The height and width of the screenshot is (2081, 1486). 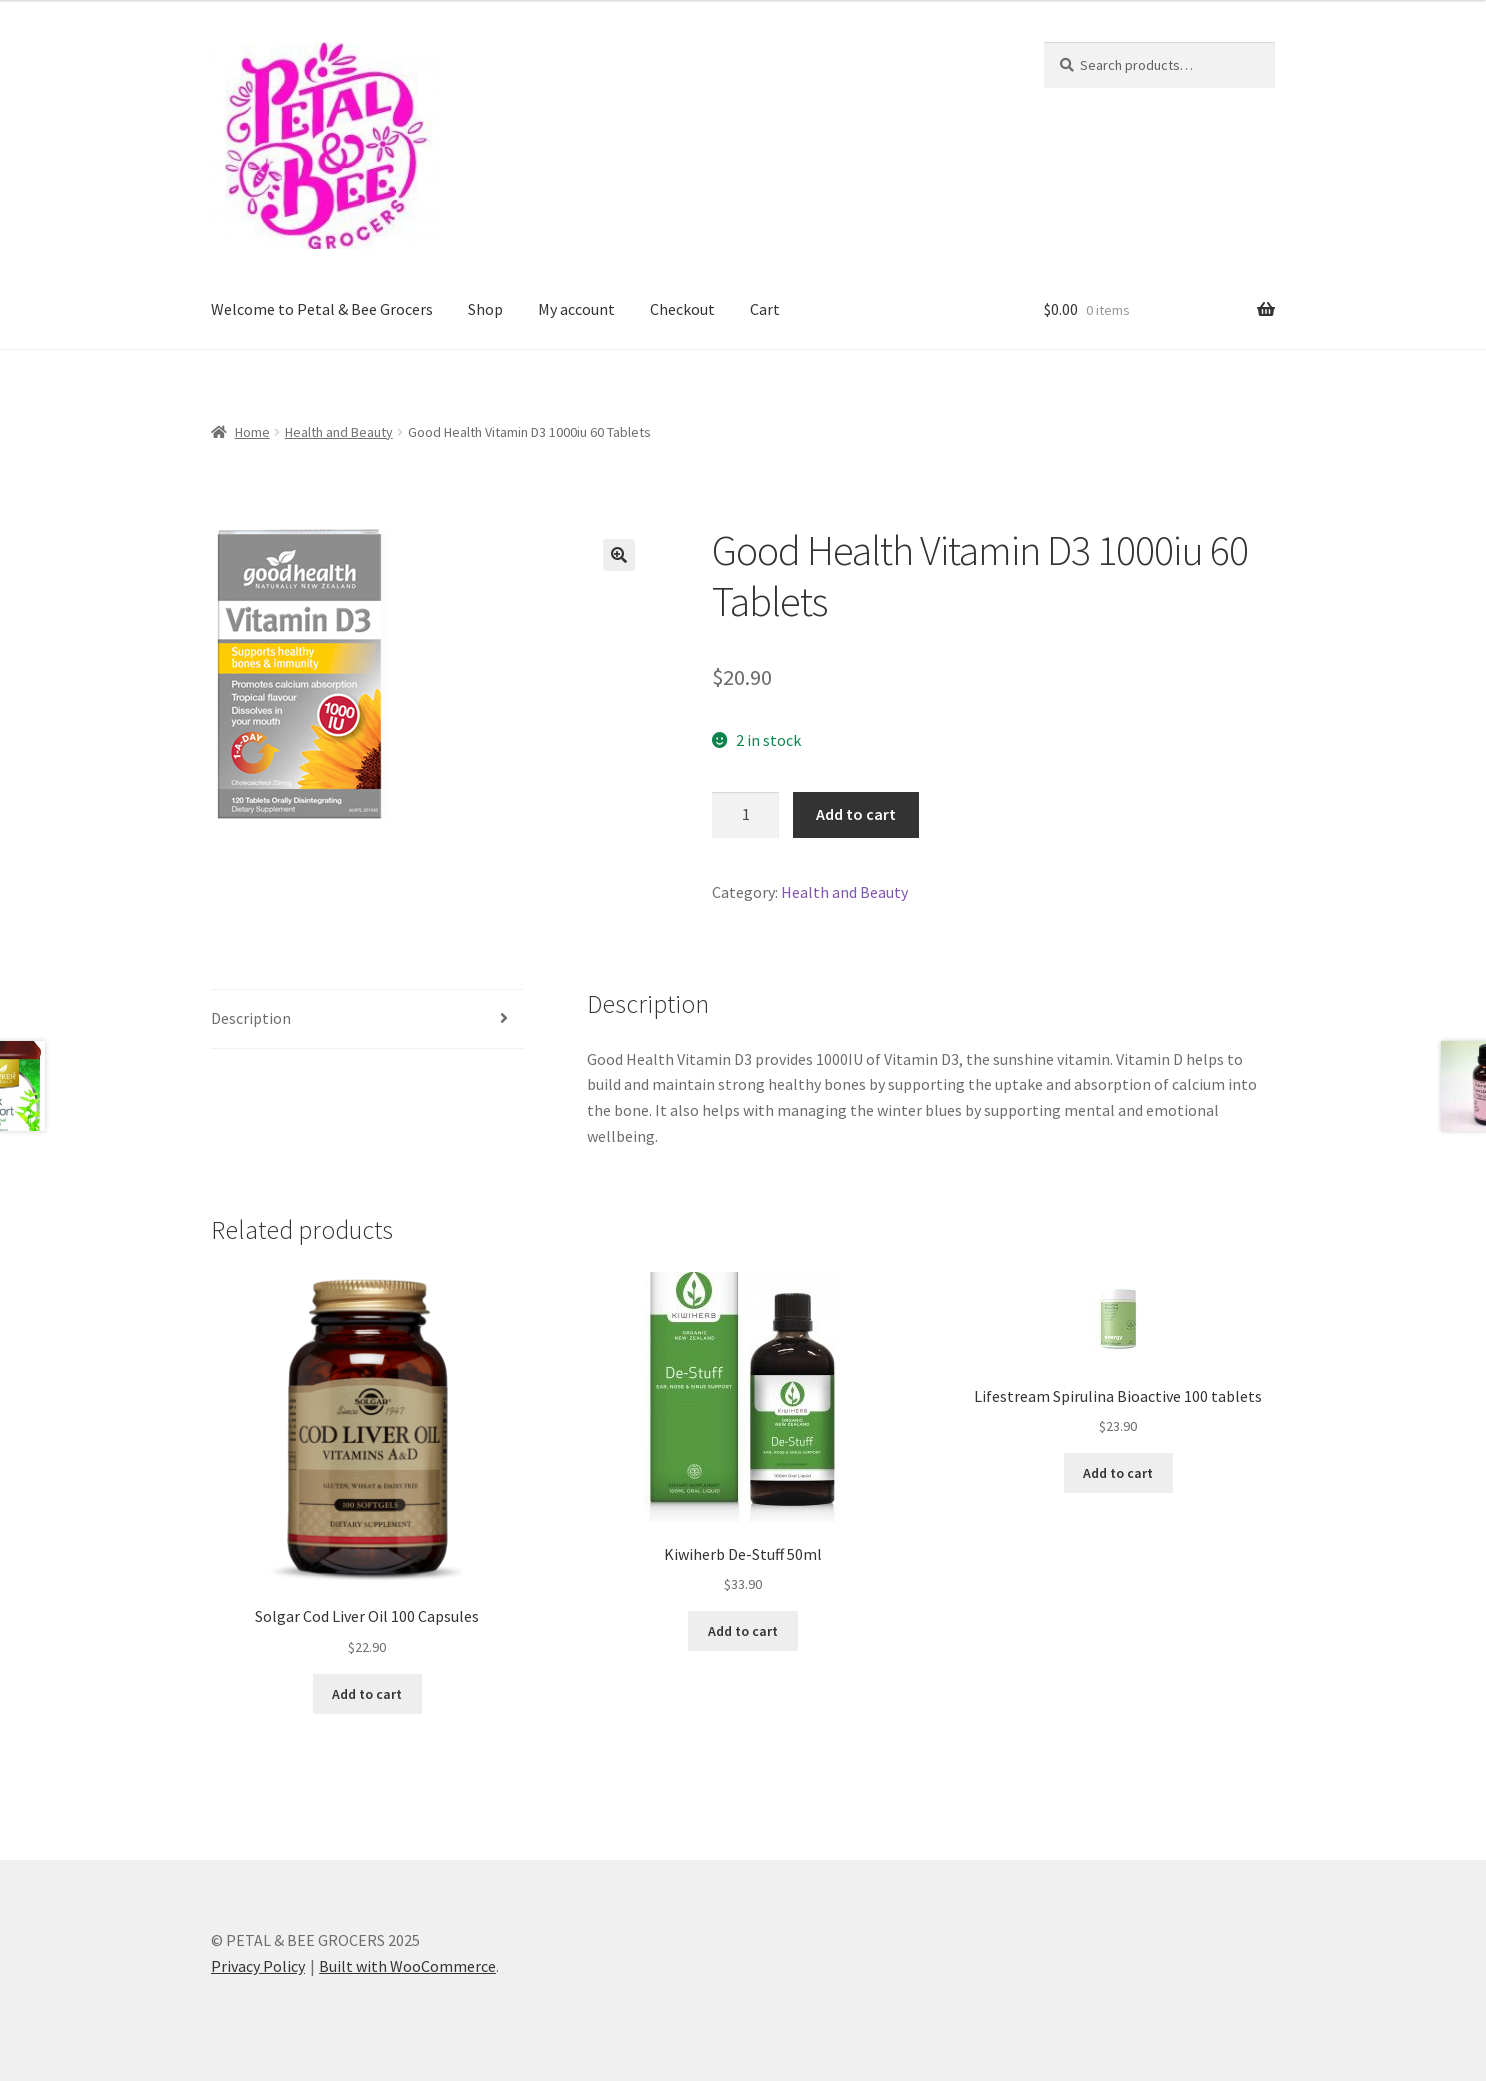 I want to click on Health and Beauty, so click(x=339, y=432).